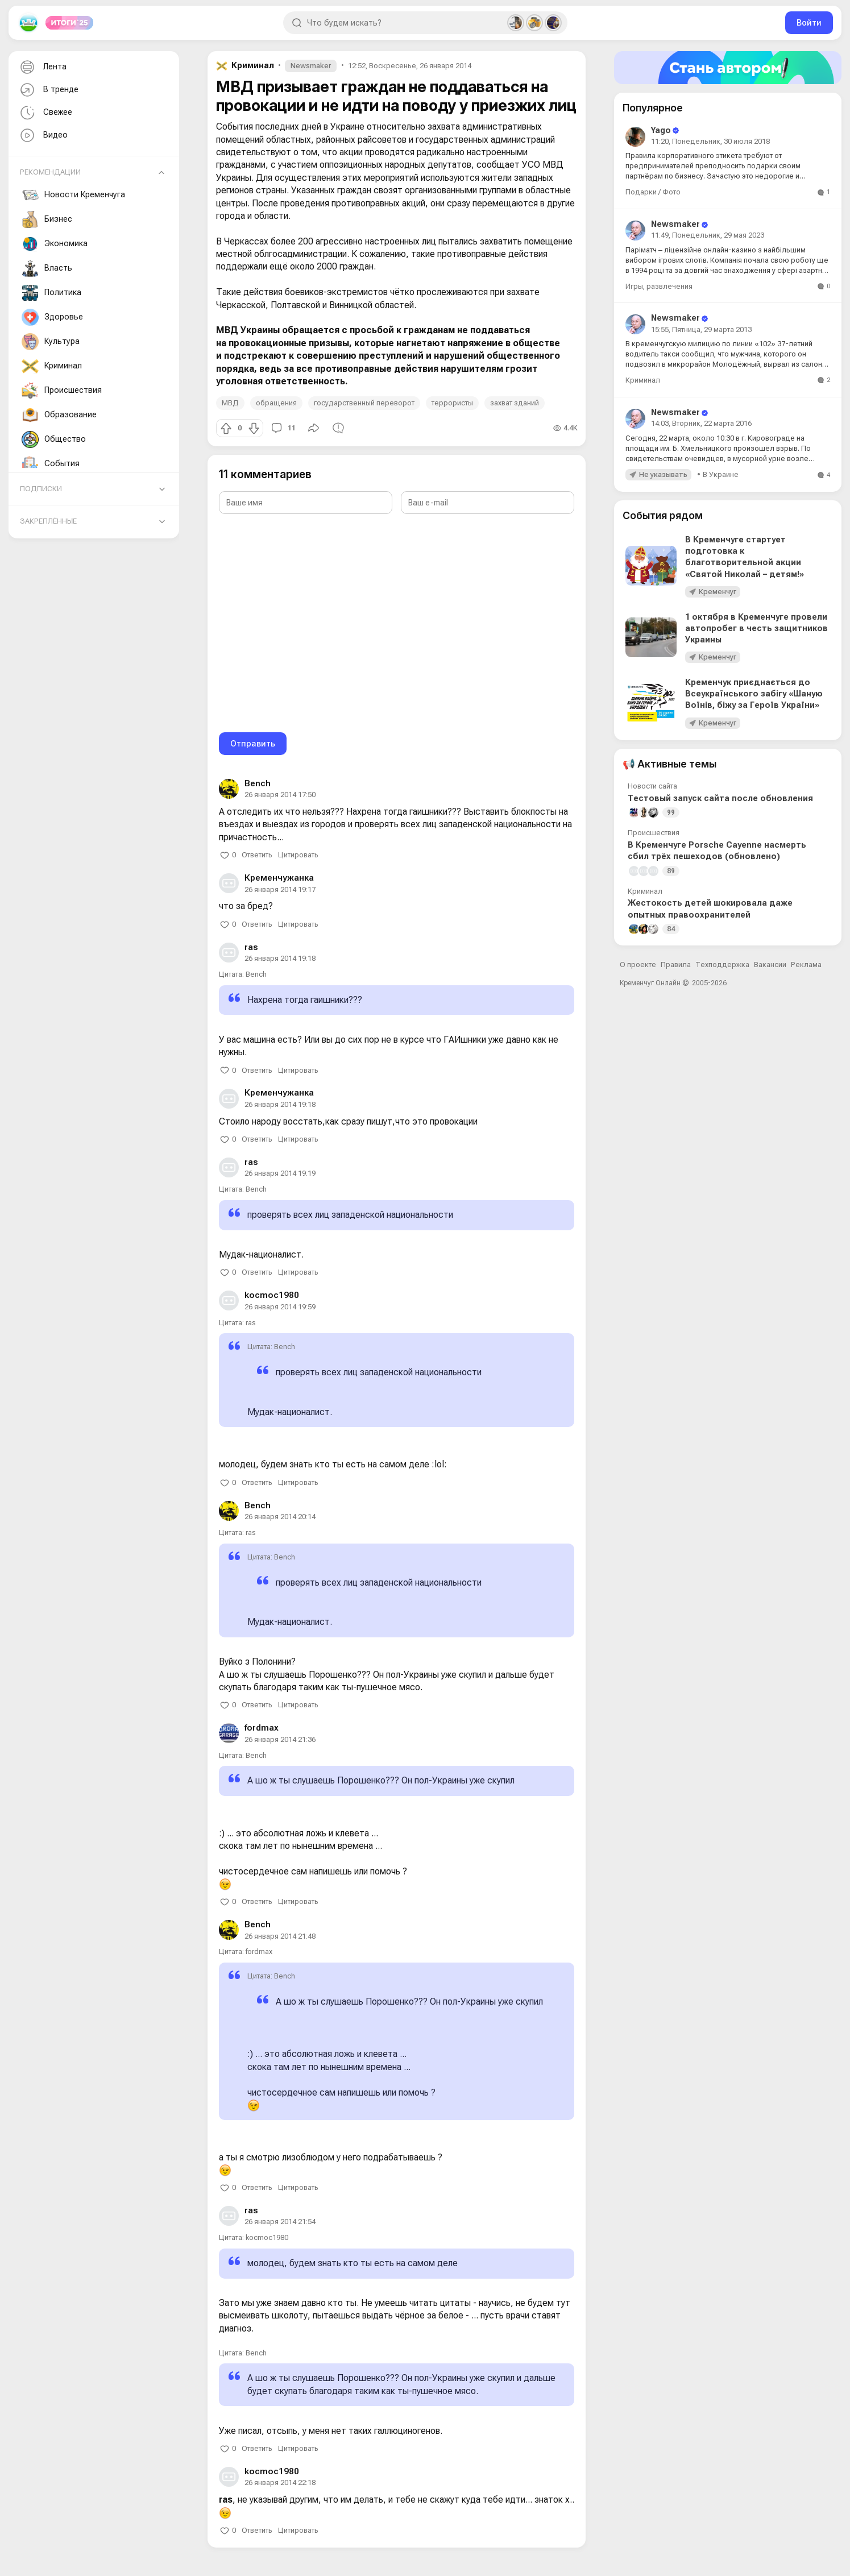 This screenshot has width=850, height=2576. What do you see at coordinates (251, 947) in the screenshot?
I see `ras` at bounding box center [251, 947].